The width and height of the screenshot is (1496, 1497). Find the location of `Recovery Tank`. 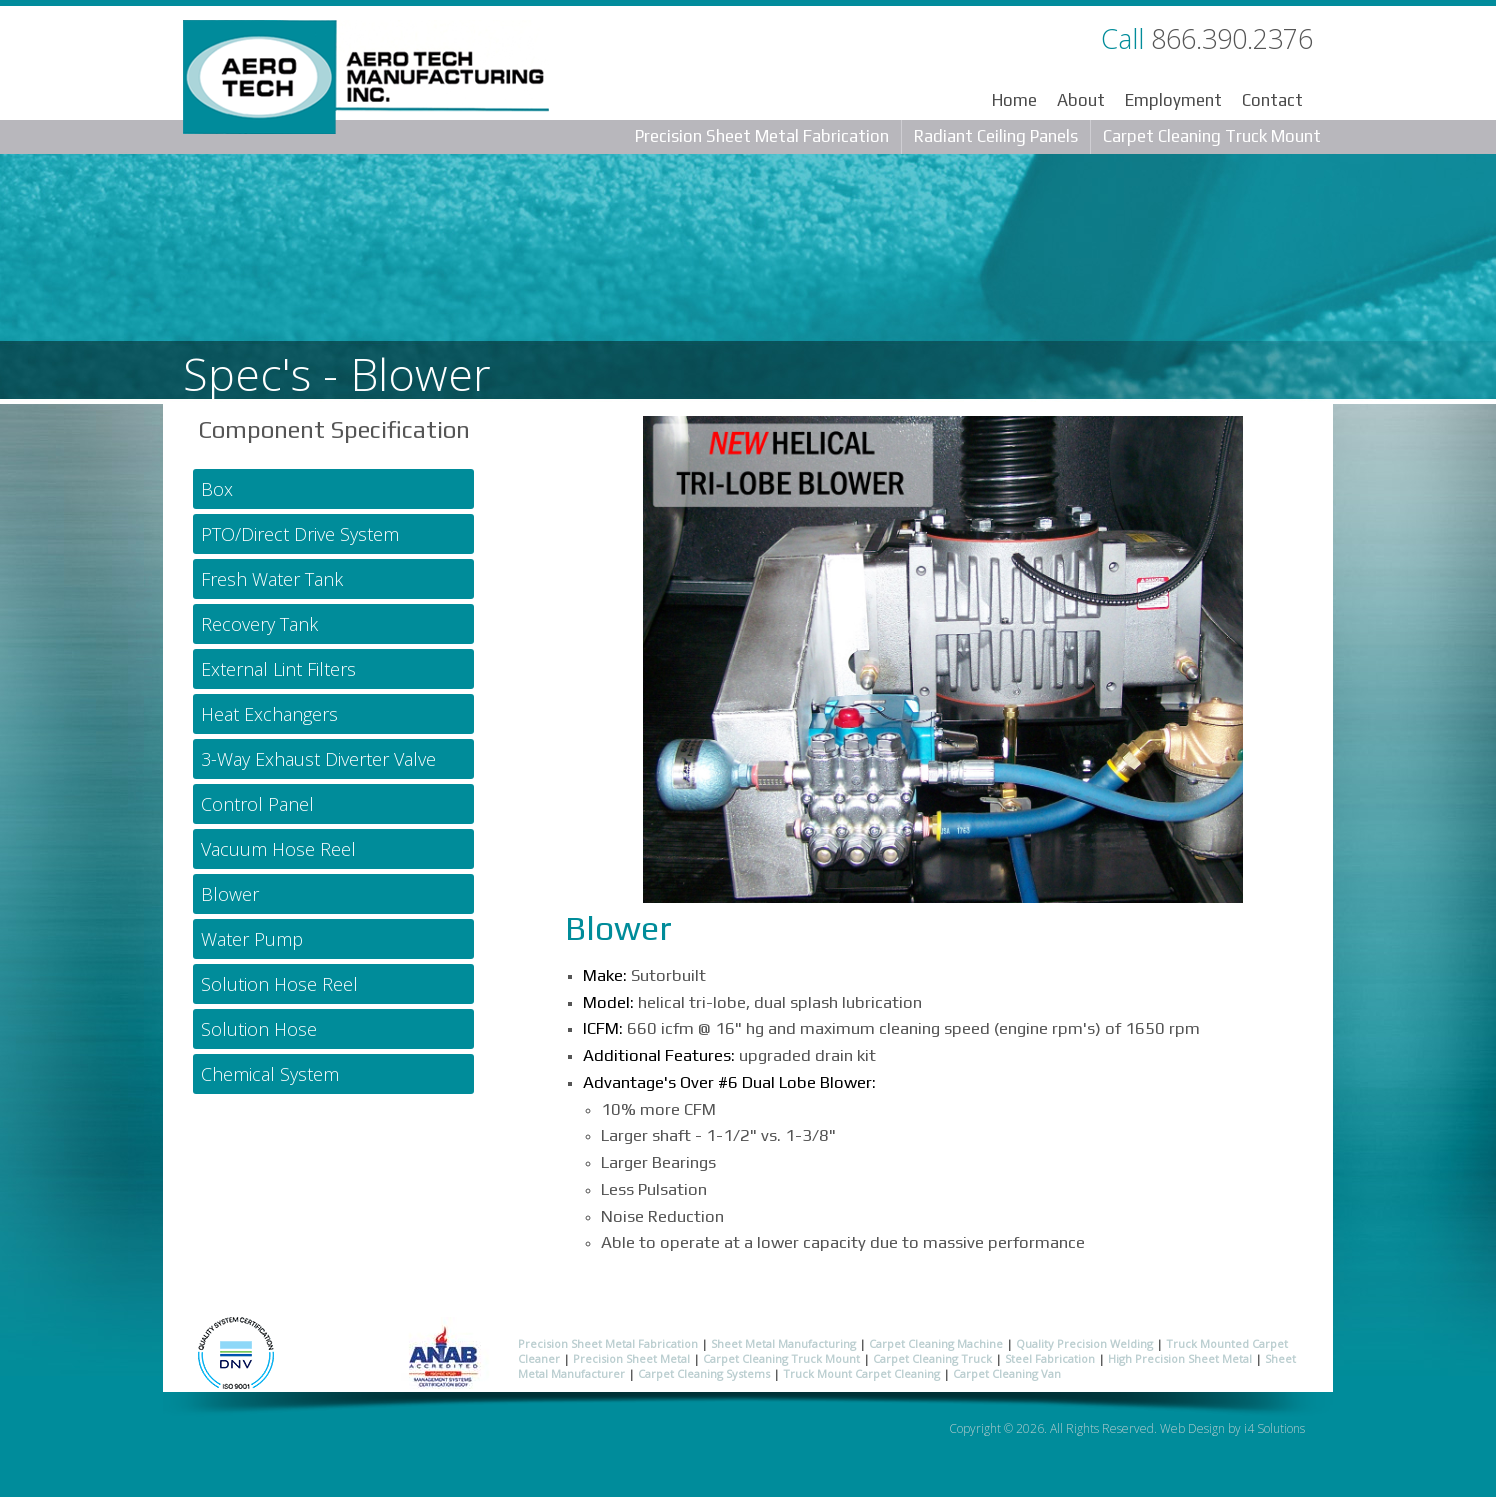

Recovery Tank is located at coordinates (259, 624).